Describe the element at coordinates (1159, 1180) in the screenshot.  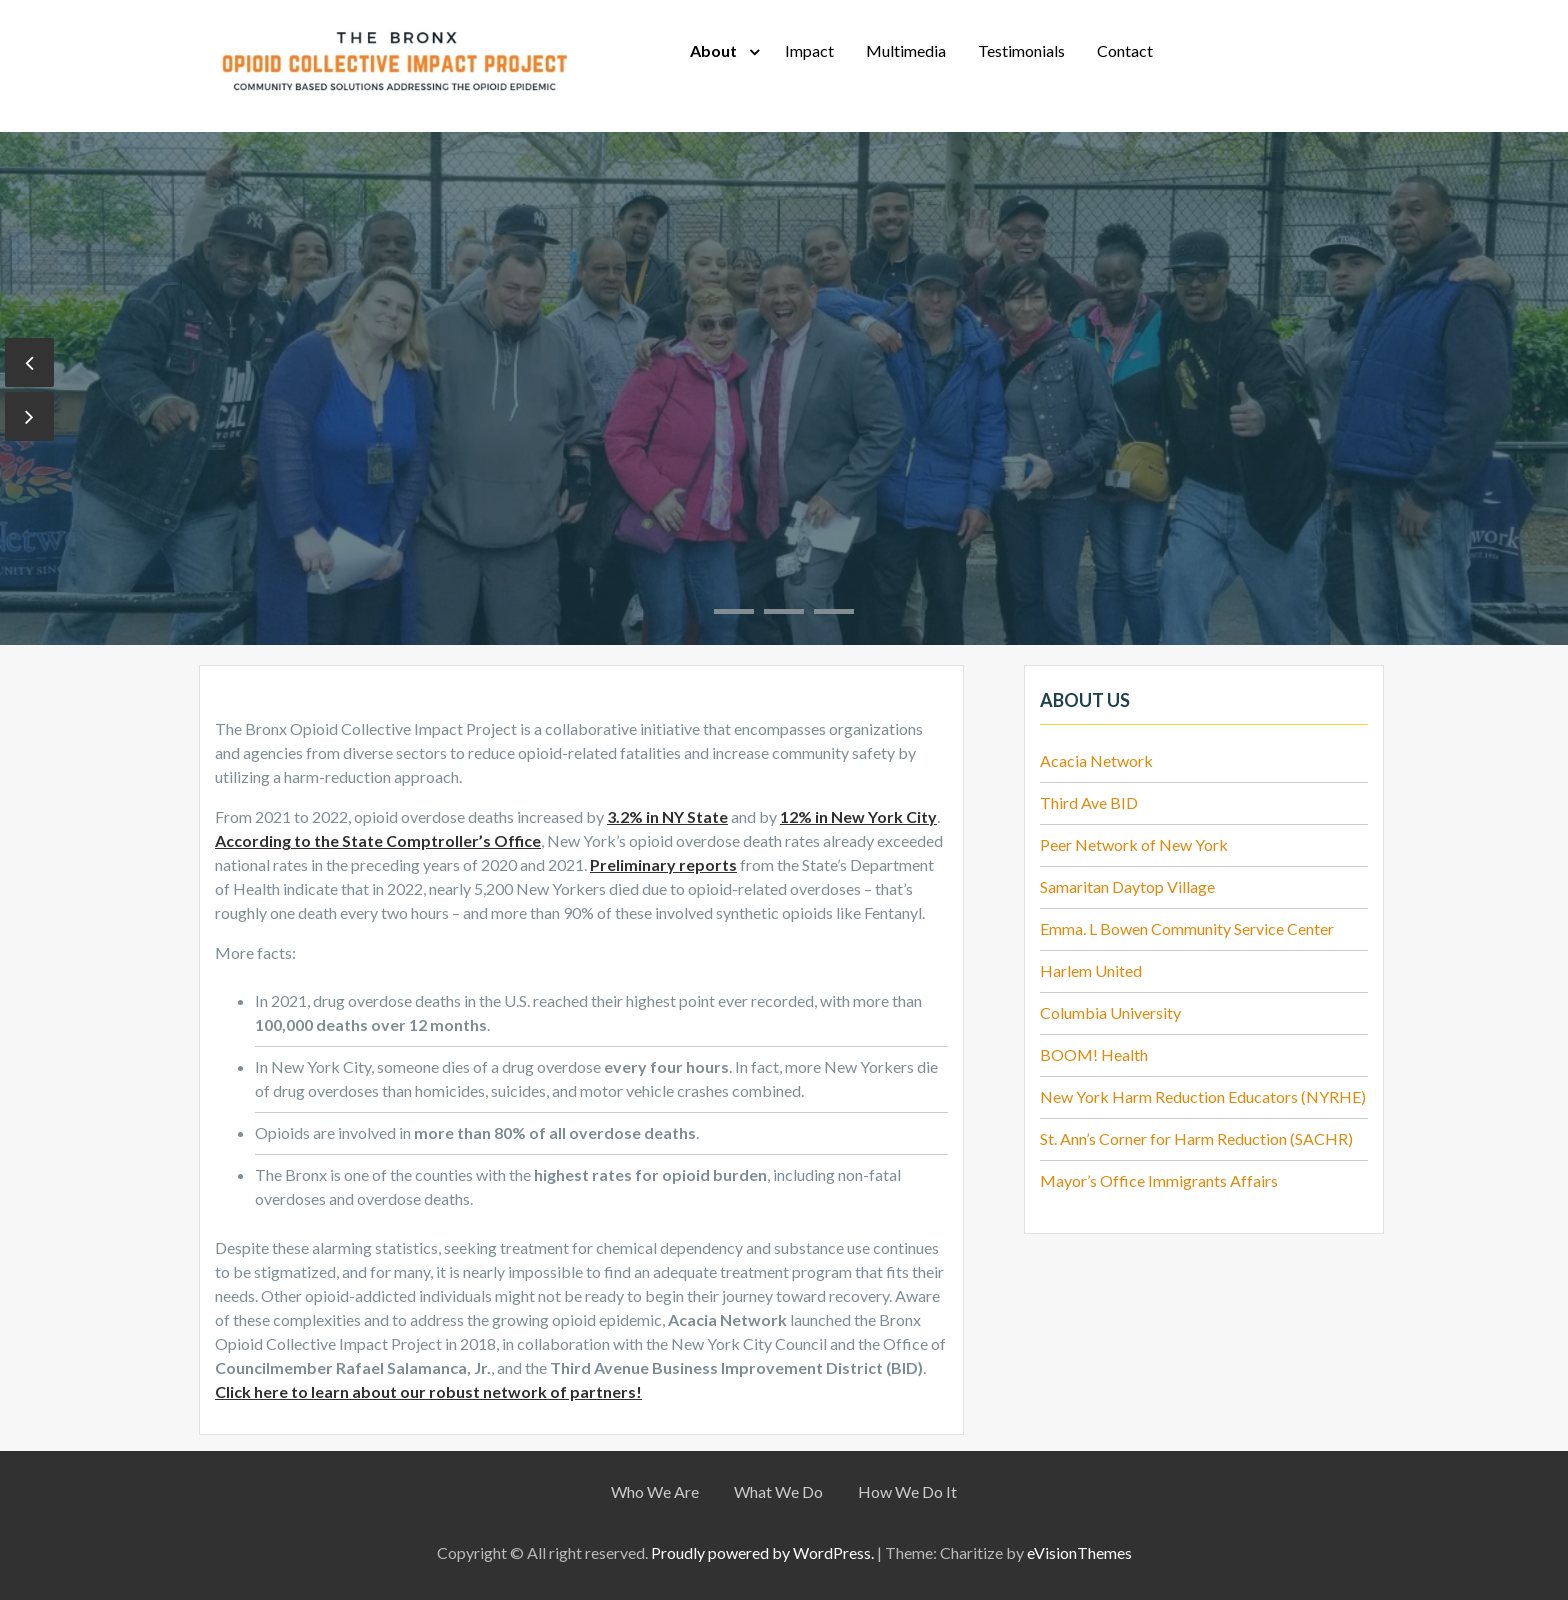
I see `Mayor’s Office Immigrants Affairs` at that location.